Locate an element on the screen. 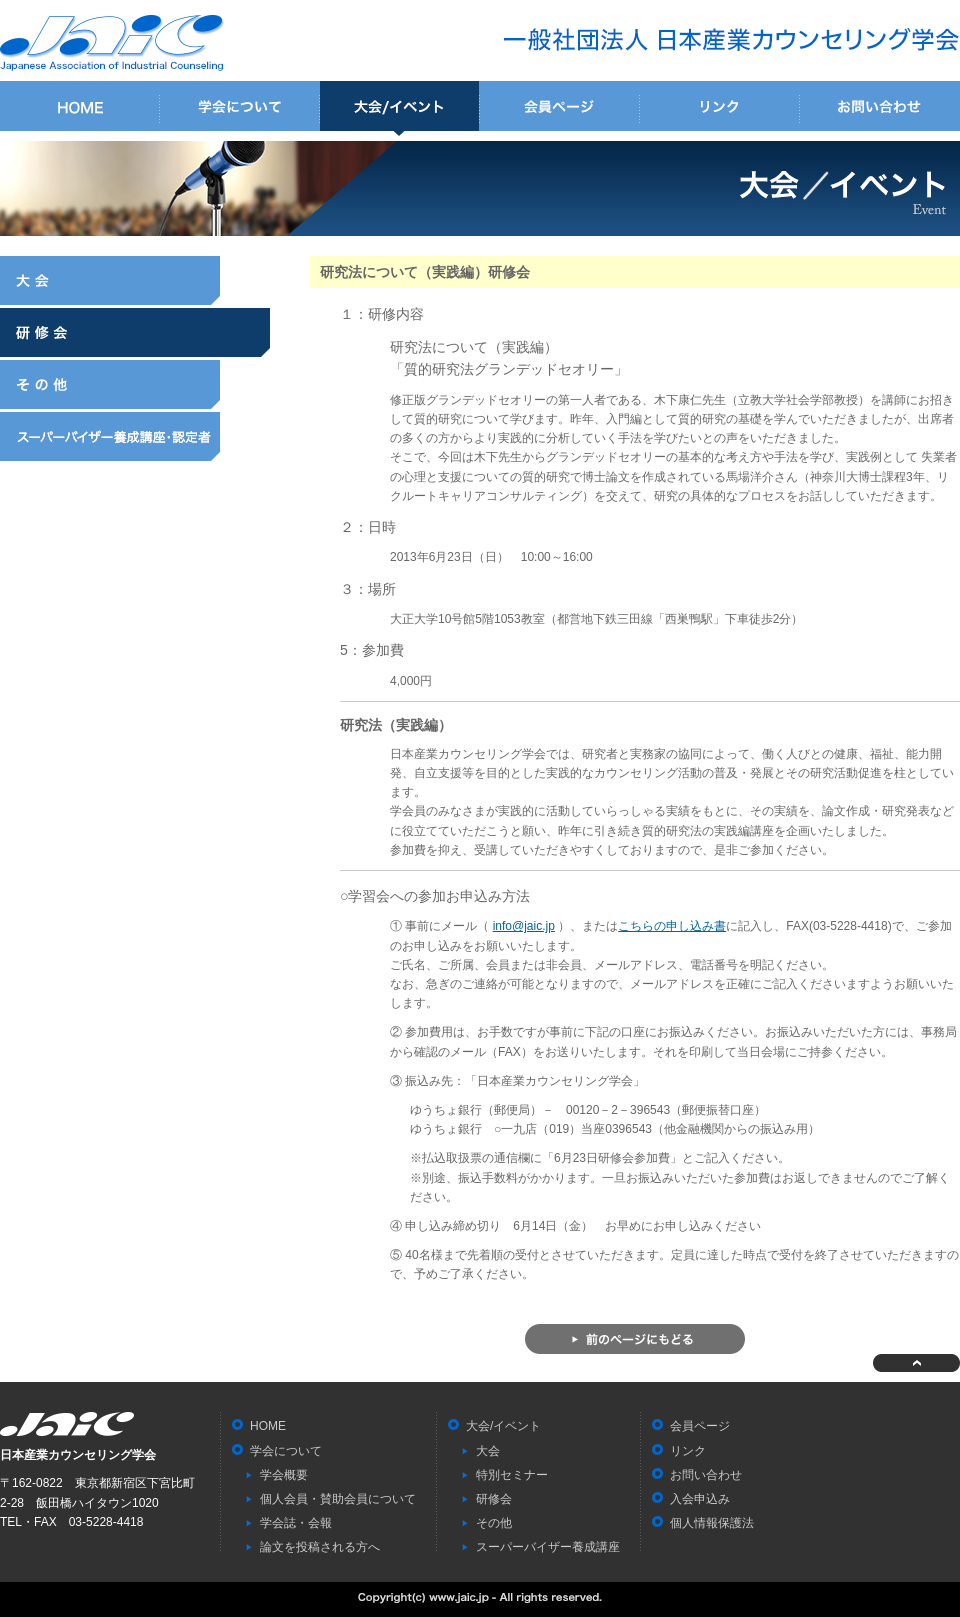 The image size is (960, 1617). お問い合わせ is located at coordinates (880, 108).